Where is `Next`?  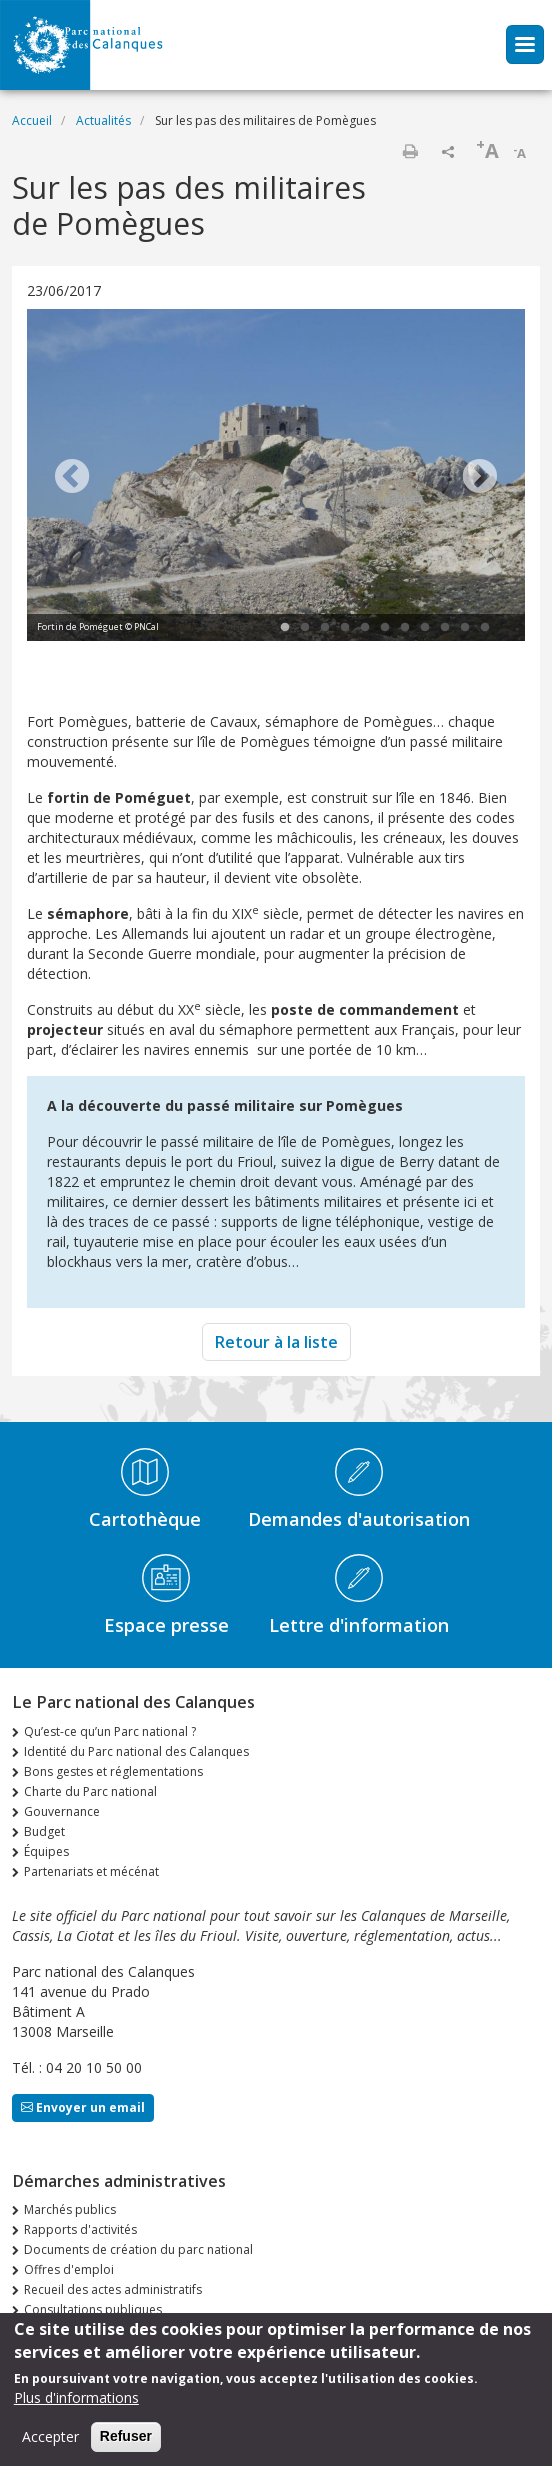 Next is located at coordinates (480, 478).